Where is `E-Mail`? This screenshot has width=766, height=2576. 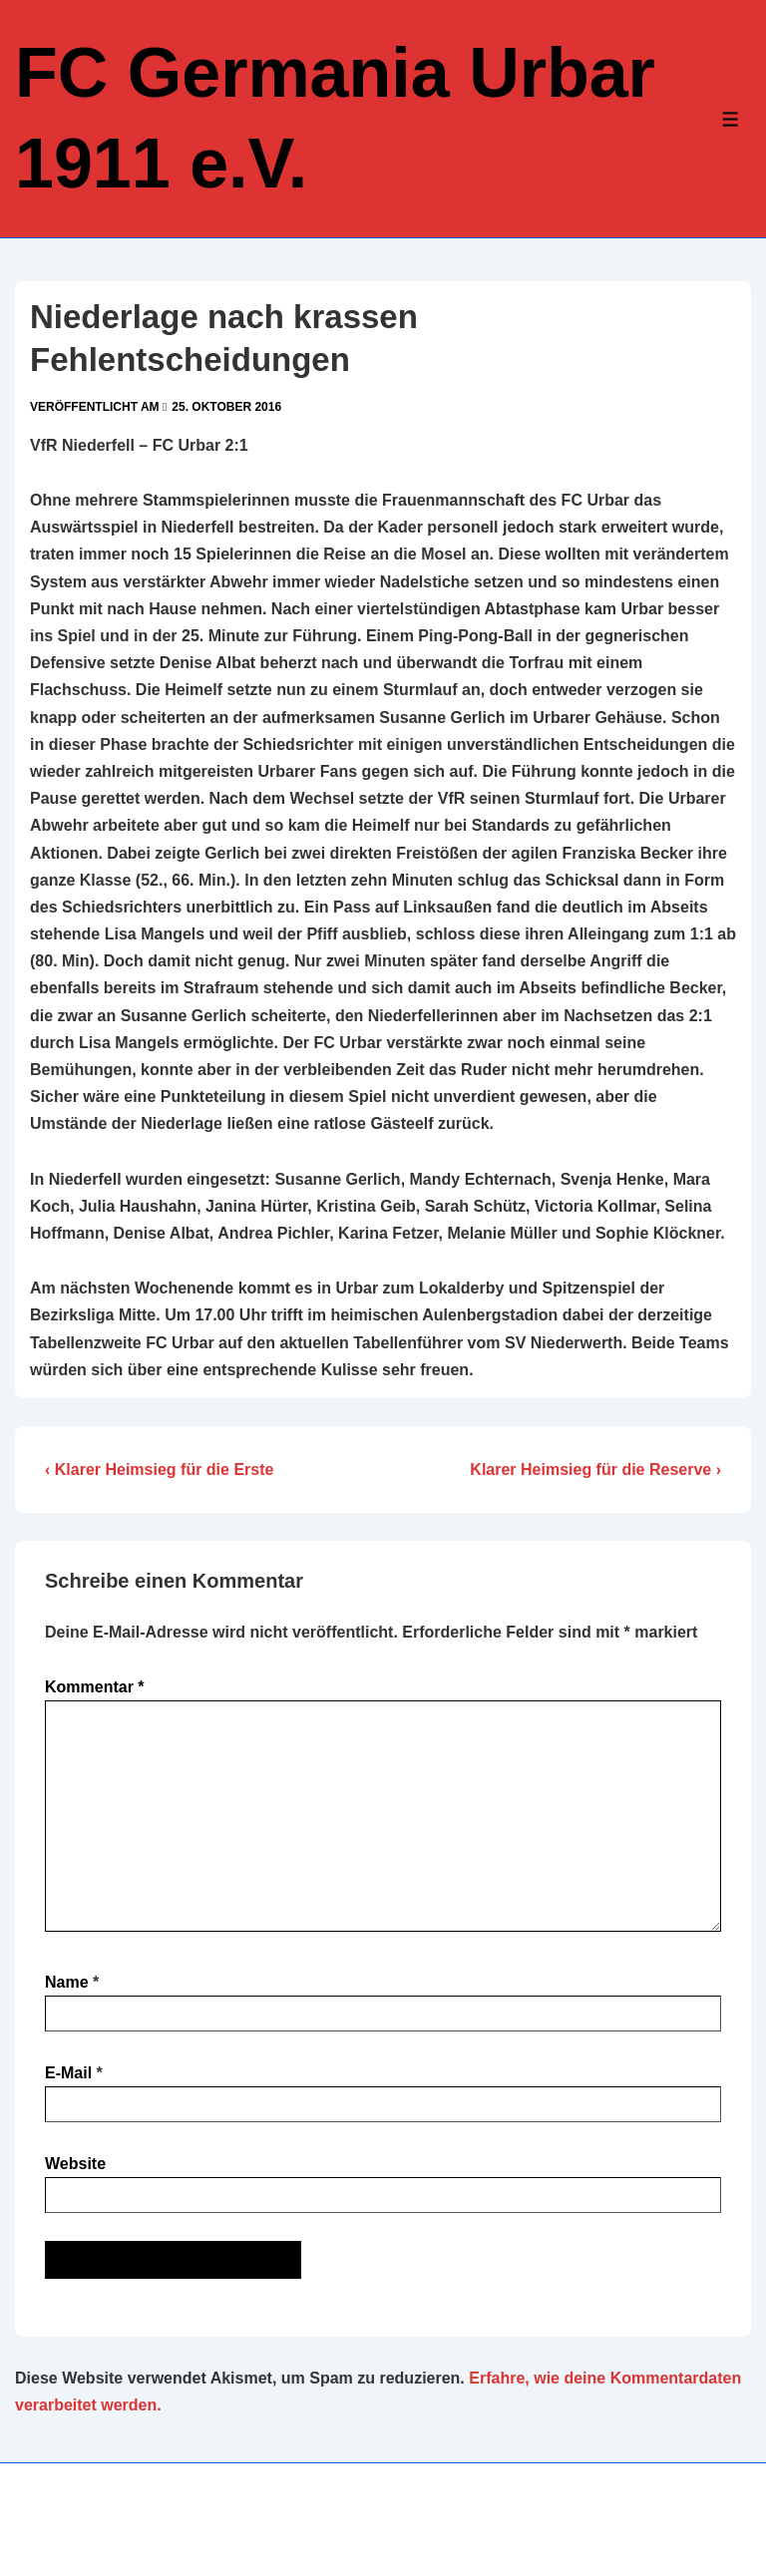 E-Mail is located at coordinates (68, 2072).